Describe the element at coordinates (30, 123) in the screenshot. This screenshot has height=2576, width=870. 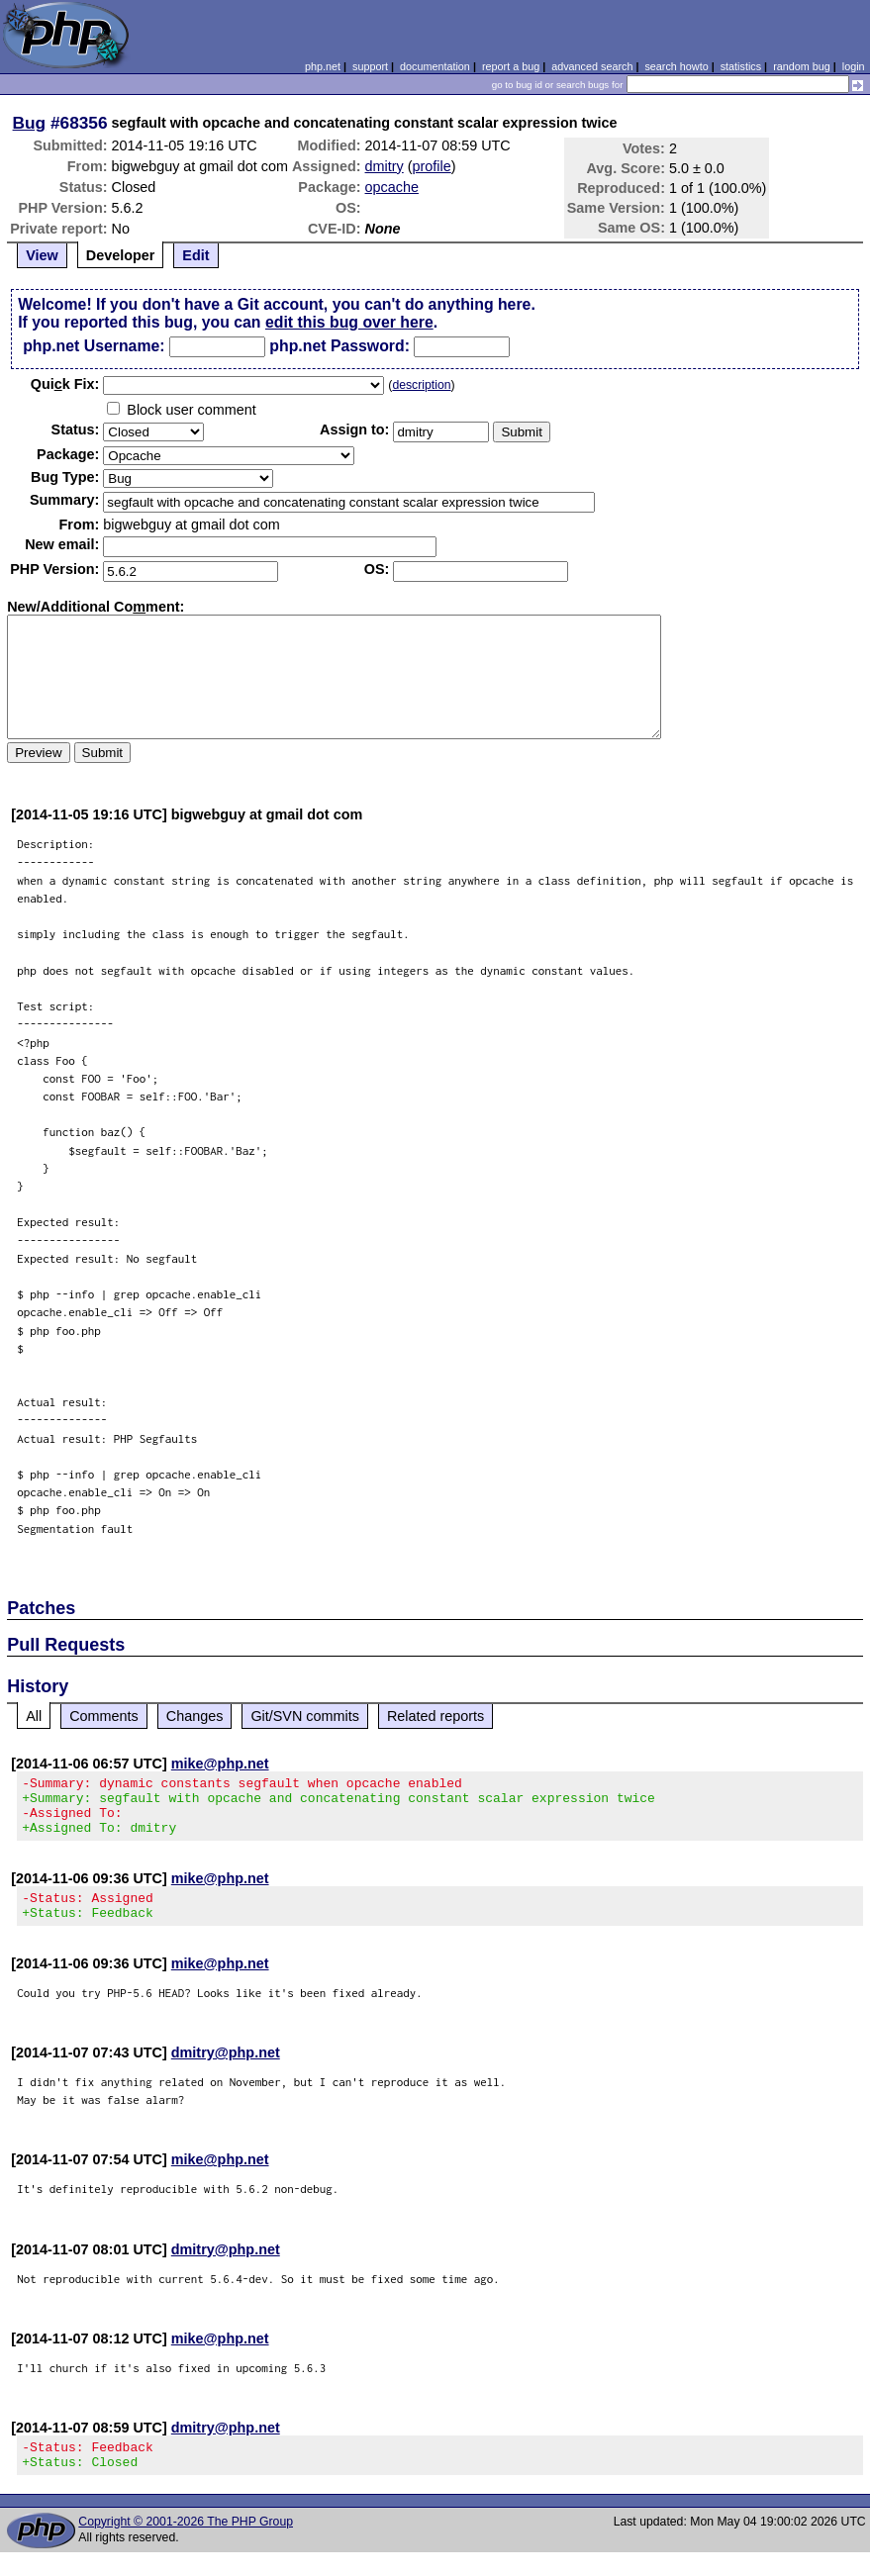
I see `Bug` at that location.